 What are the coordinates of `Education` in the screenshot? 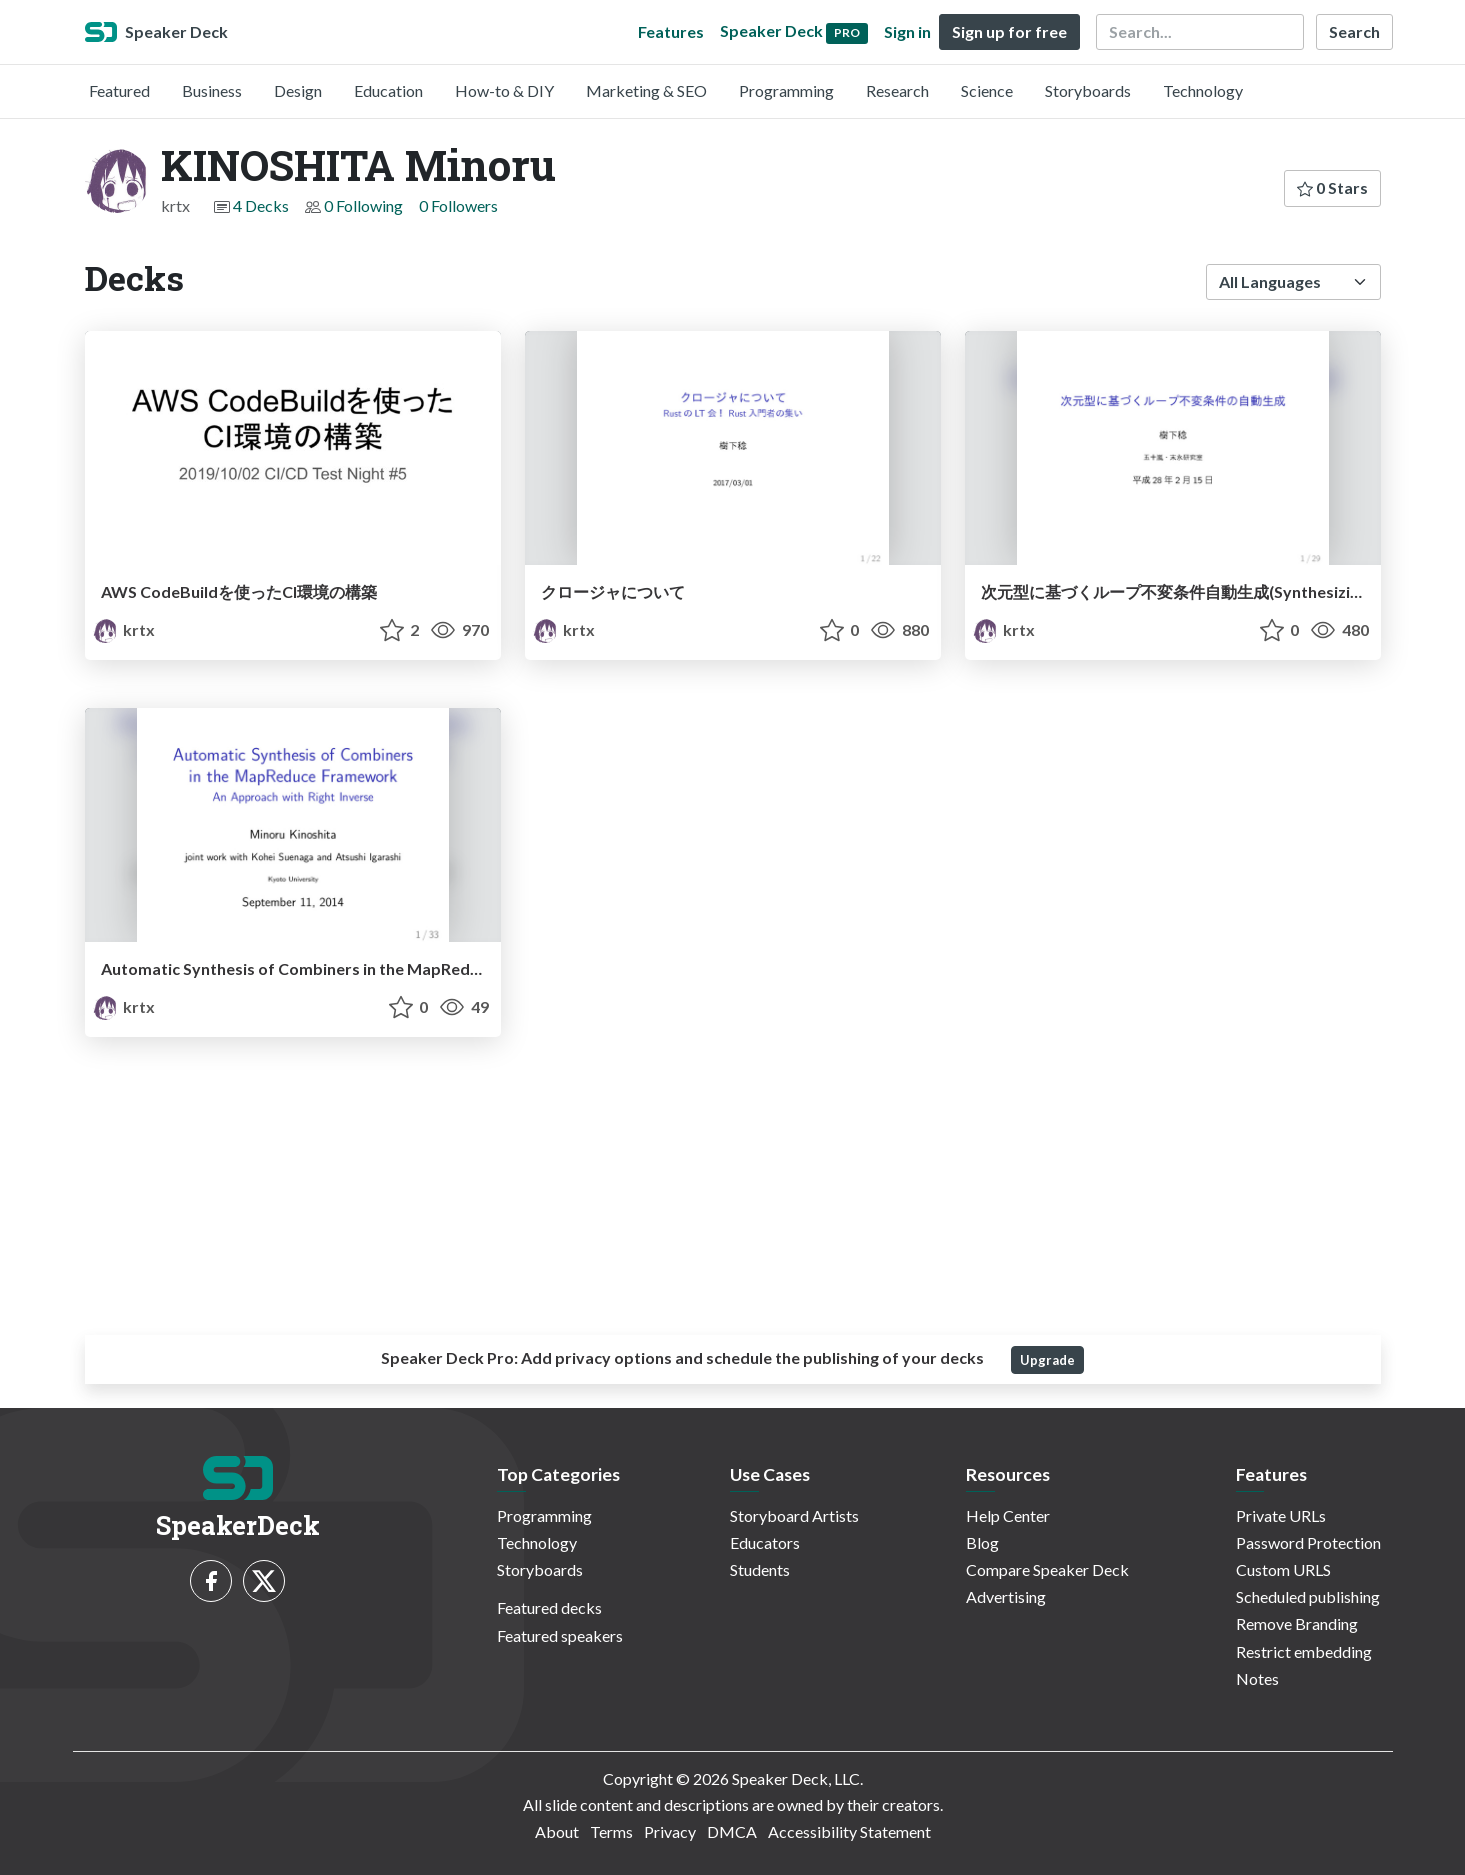 It's located at (388, 90).